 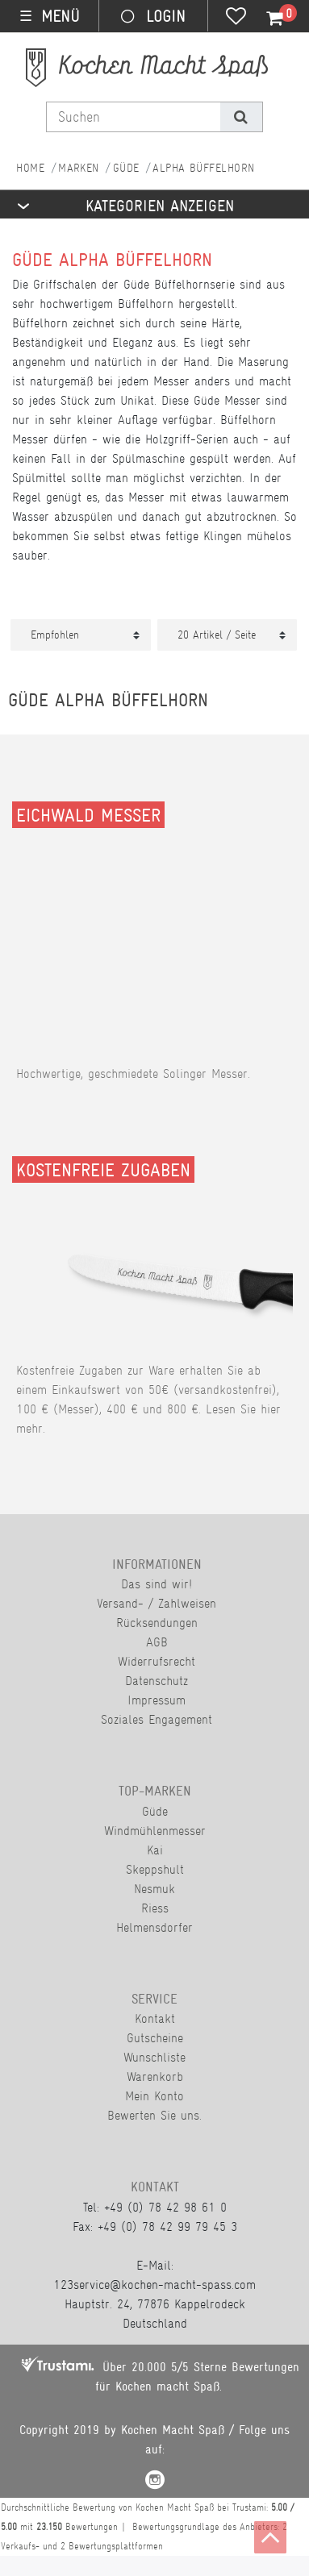 What do you see at coordinates (155, 1869) in the screenshot?
I see `Skeppshult` at bounding box center [155, 1869].